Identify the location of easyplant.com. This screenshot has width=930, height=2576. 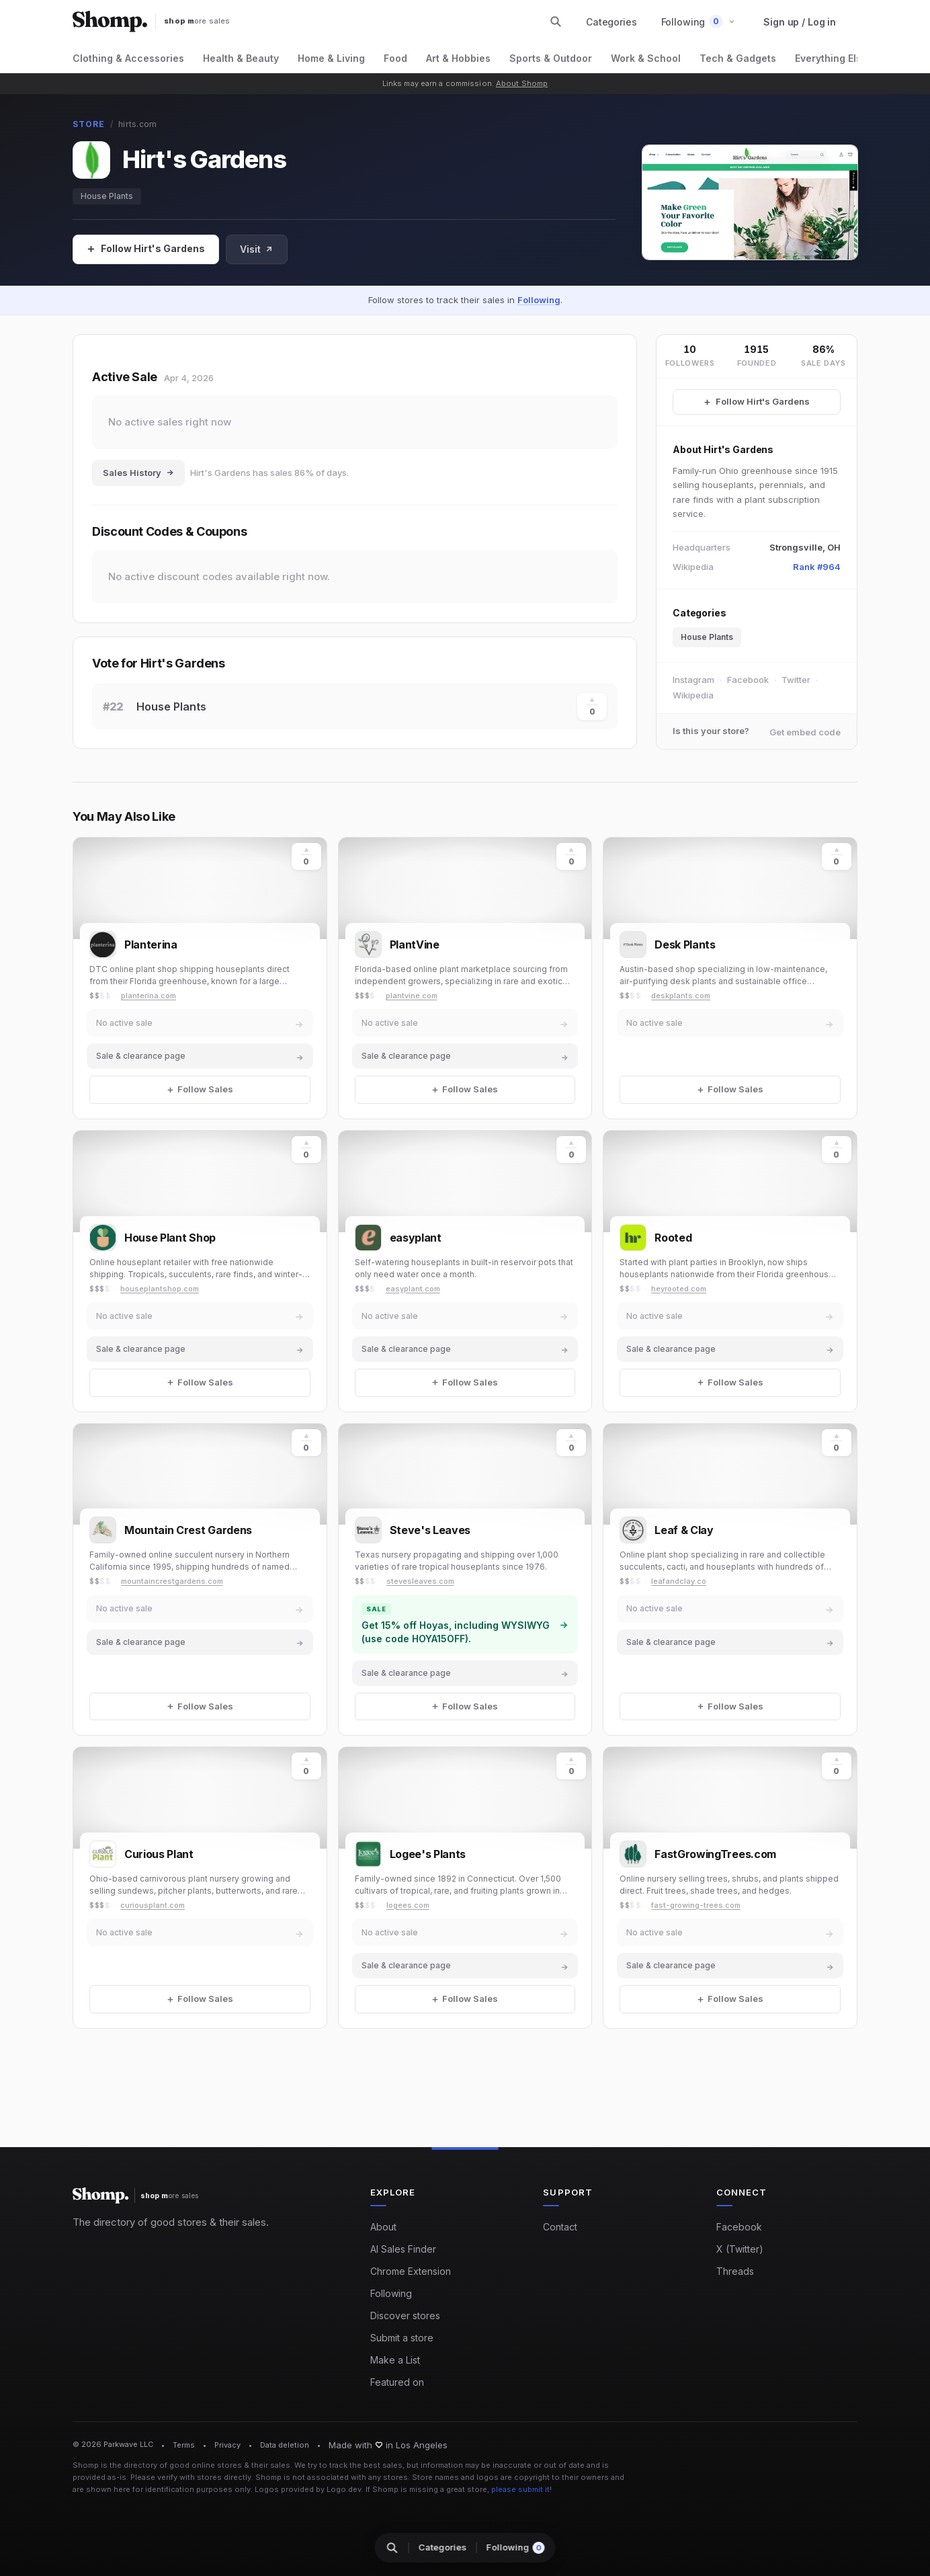
(413, 1288).